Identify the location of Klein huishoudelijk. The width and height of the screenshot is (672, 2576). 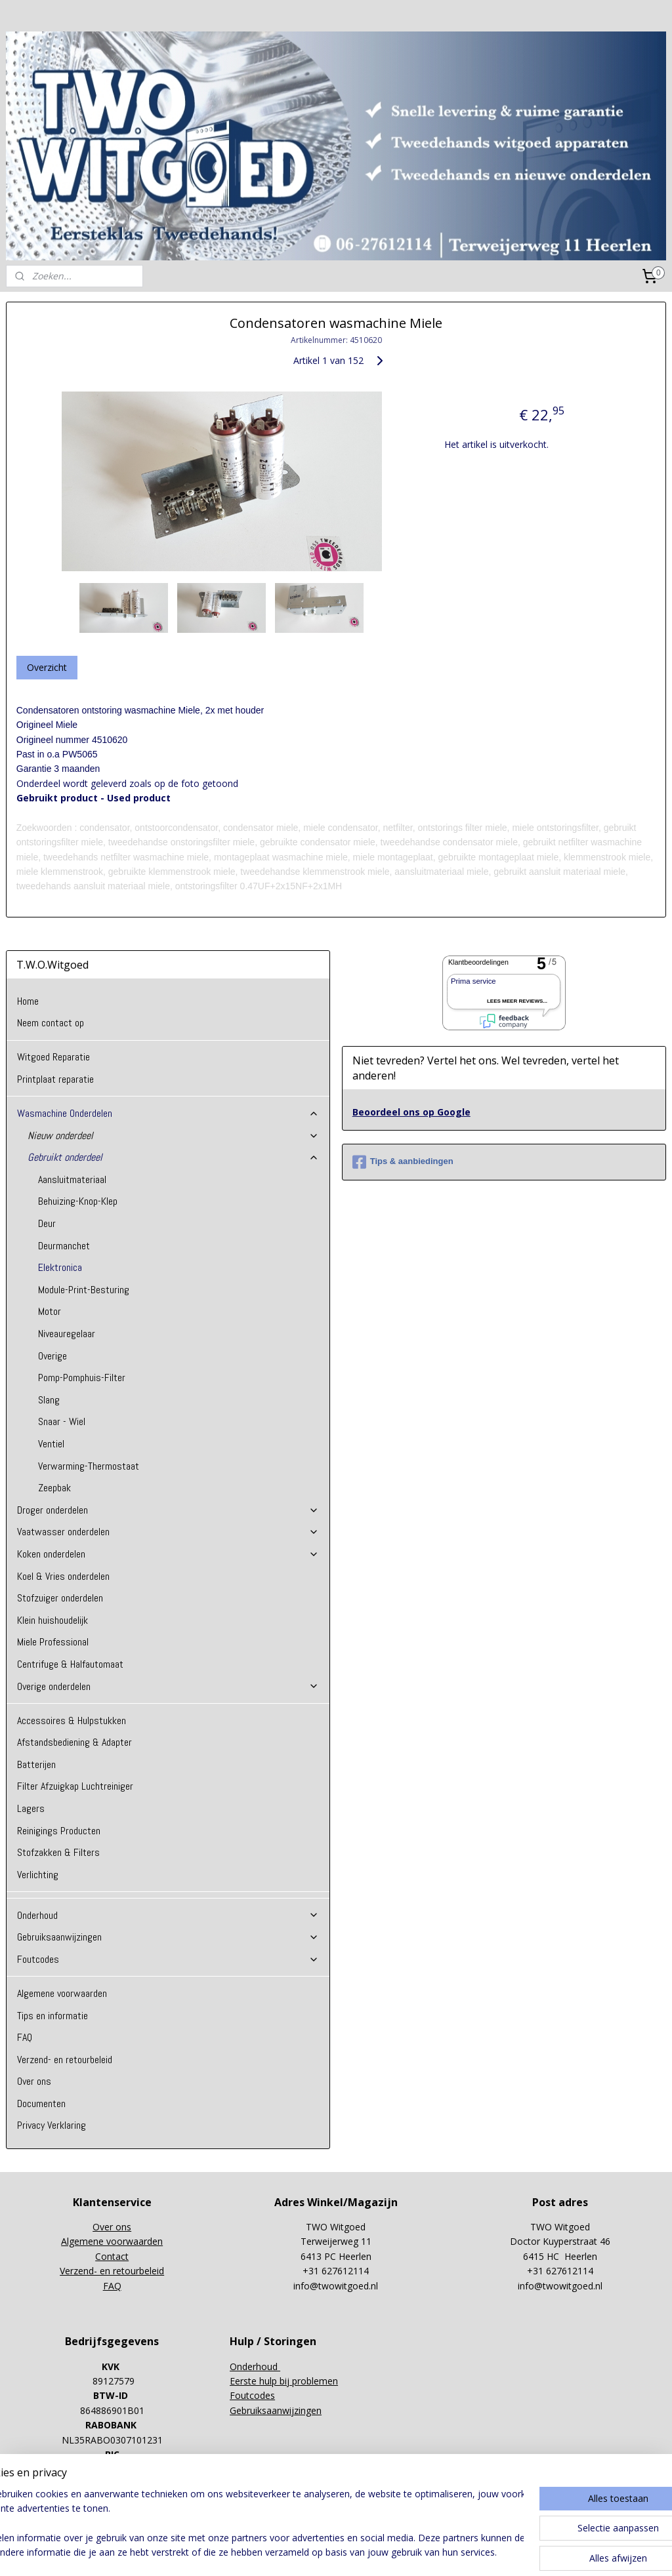
(52, 1620).